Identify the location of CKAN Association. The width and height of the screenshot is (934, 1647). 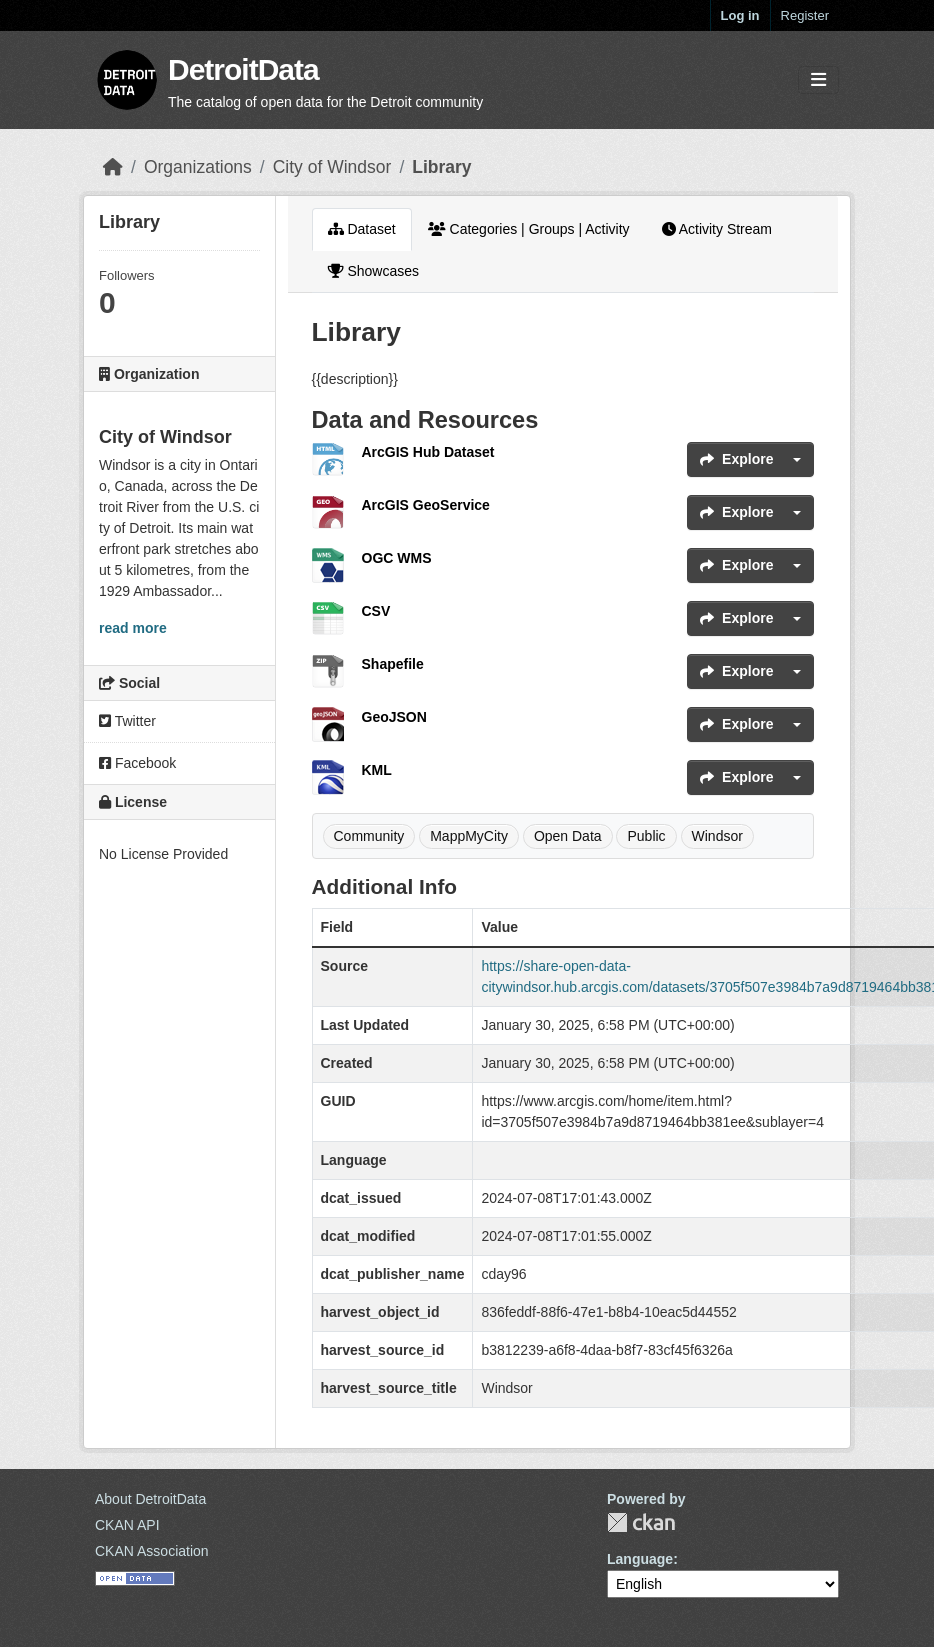
(152, 1551).